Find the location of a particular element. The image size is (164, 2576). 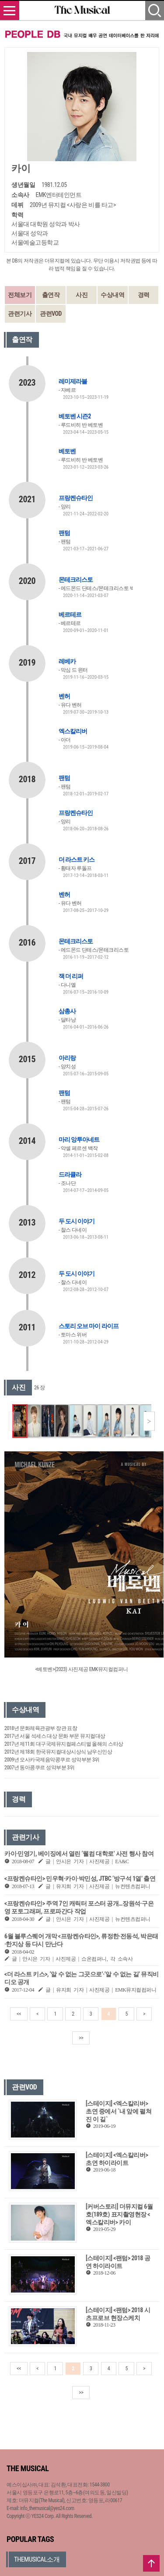

<프랑켄슈타인> 민우혁·카이·박민성, JTBC ‘방구석 1열’ 출연 is located at coordinates (79, 1878).